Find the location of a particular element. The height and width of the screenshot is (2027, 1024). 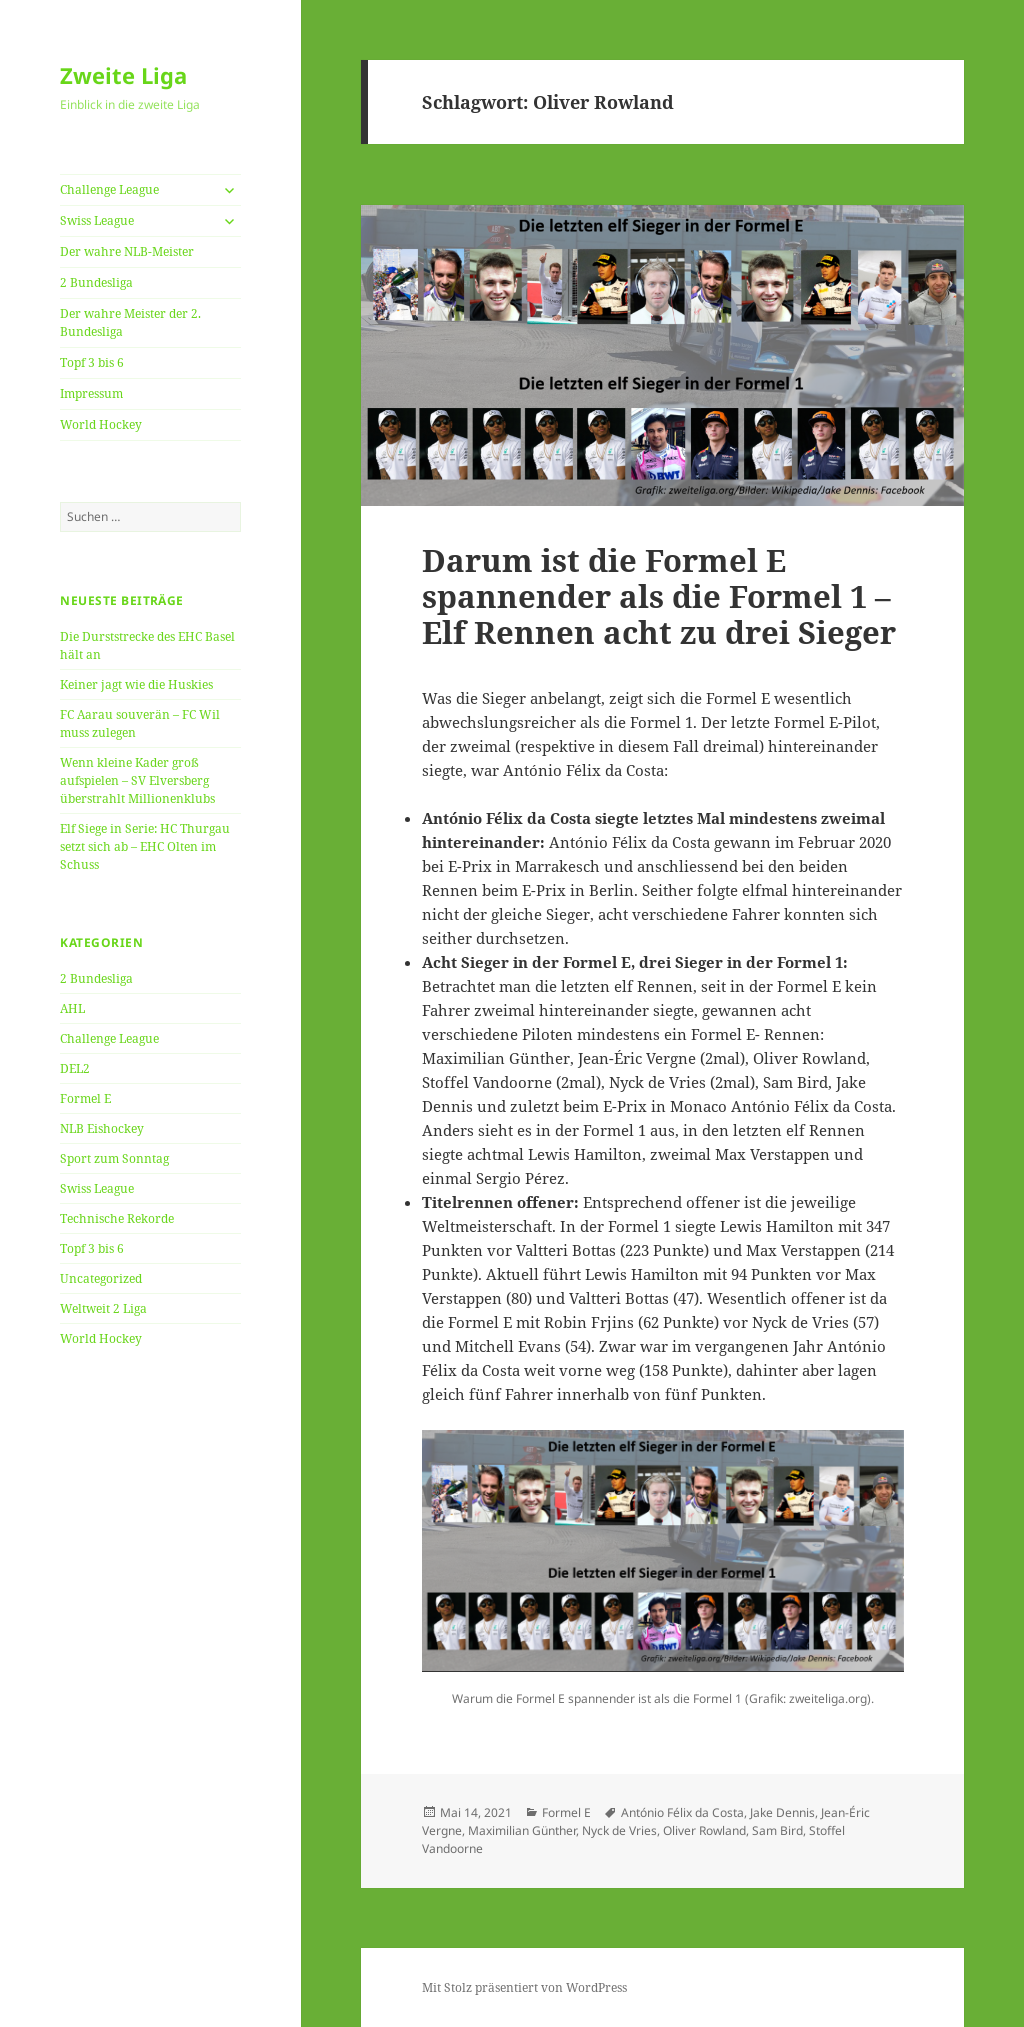

Oliver Rowland is located at coordinates (704, 1830).